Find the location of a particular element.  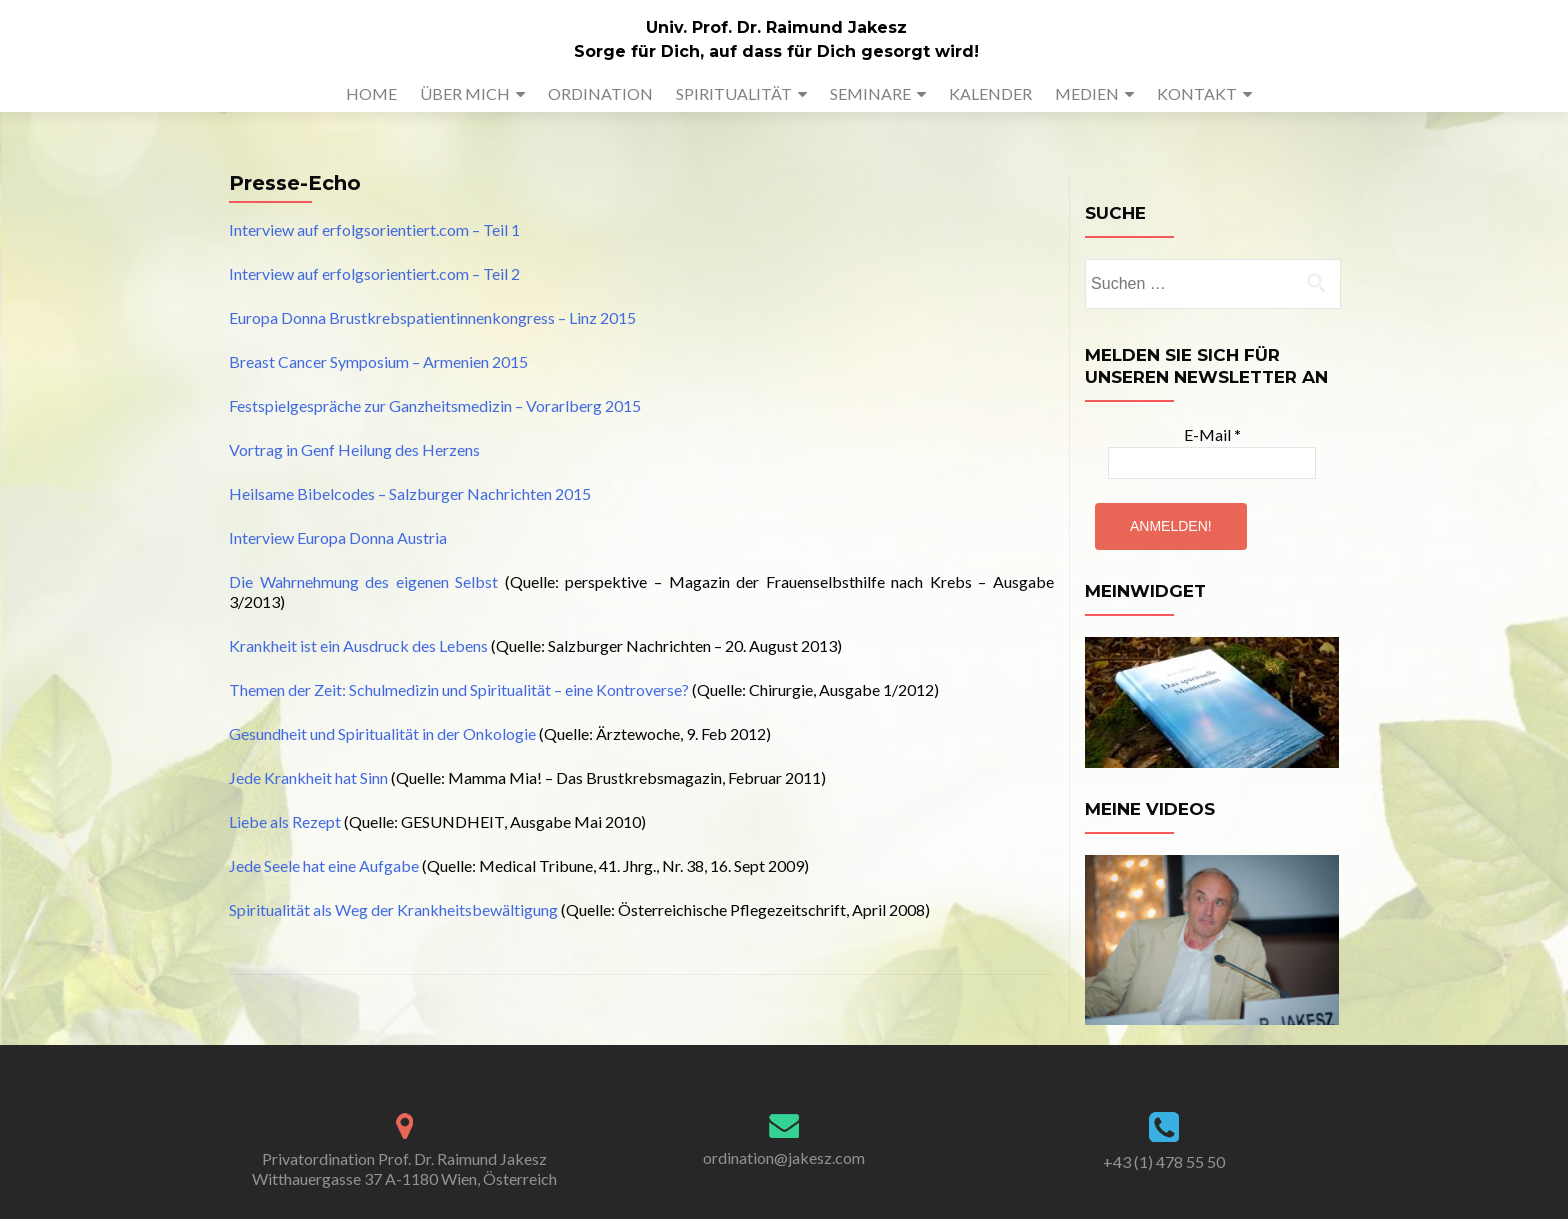

Interview auf erfolgsorientiert.com – Teil 2 is located at coordinates (374, 273).